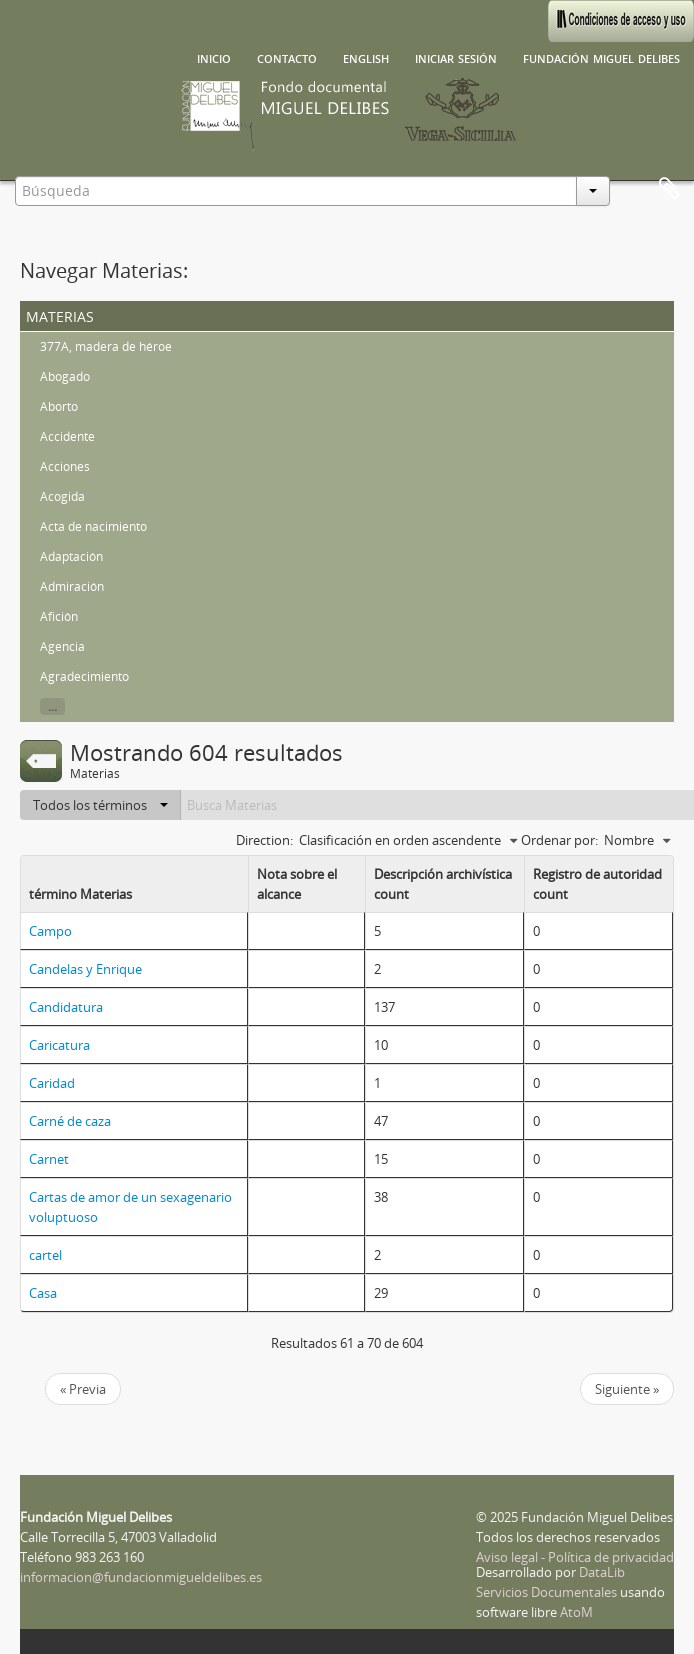  I want to click on Aborto, so click(59, 406).